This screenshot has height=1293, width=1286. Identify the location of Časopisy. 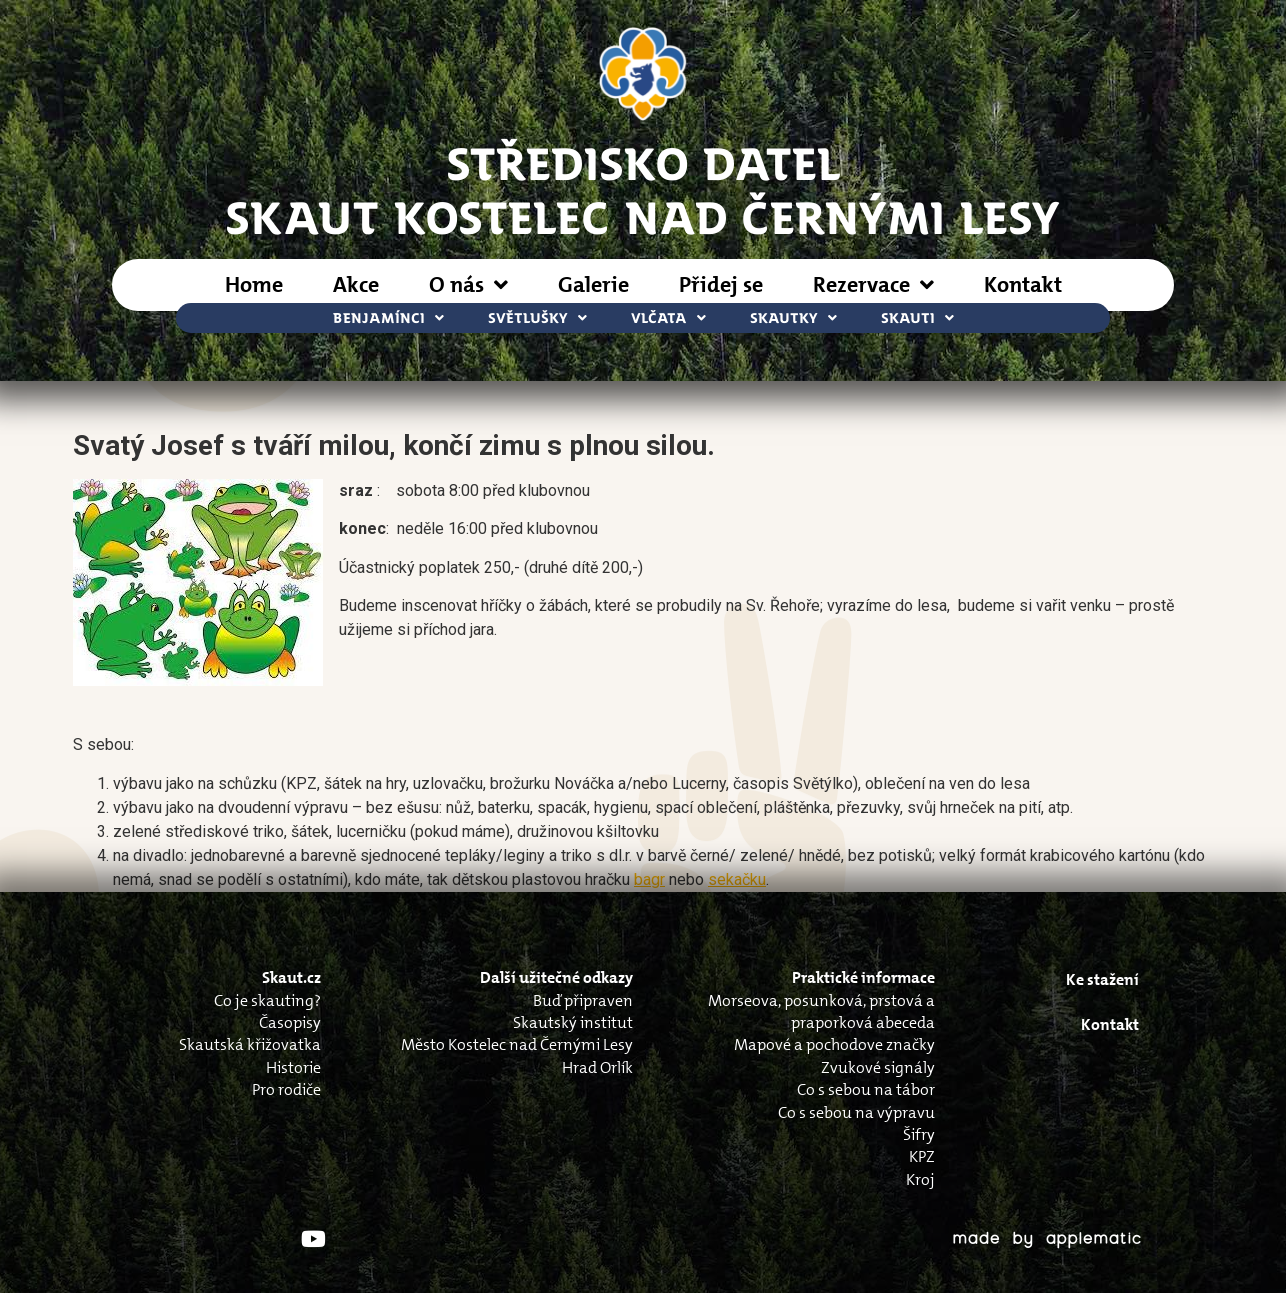
(290, 1022).